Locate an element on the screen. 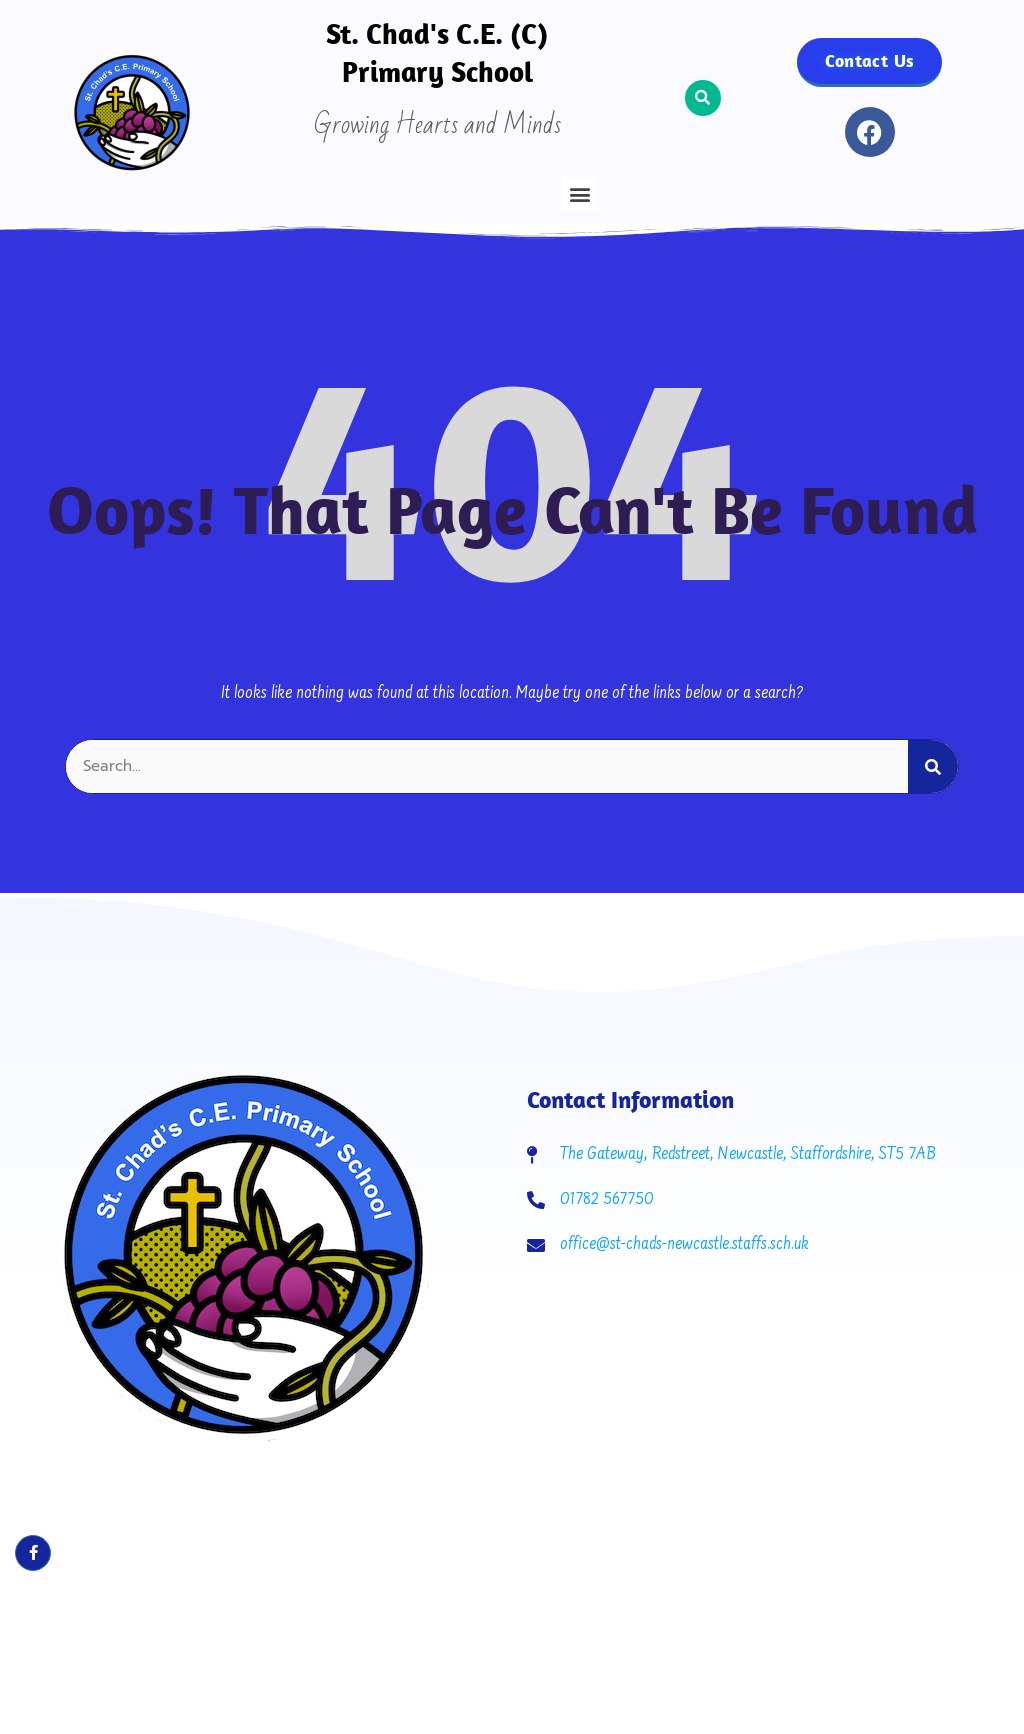 The image size is (1024, 1734). [Search] is located at coordinates (933, 766).